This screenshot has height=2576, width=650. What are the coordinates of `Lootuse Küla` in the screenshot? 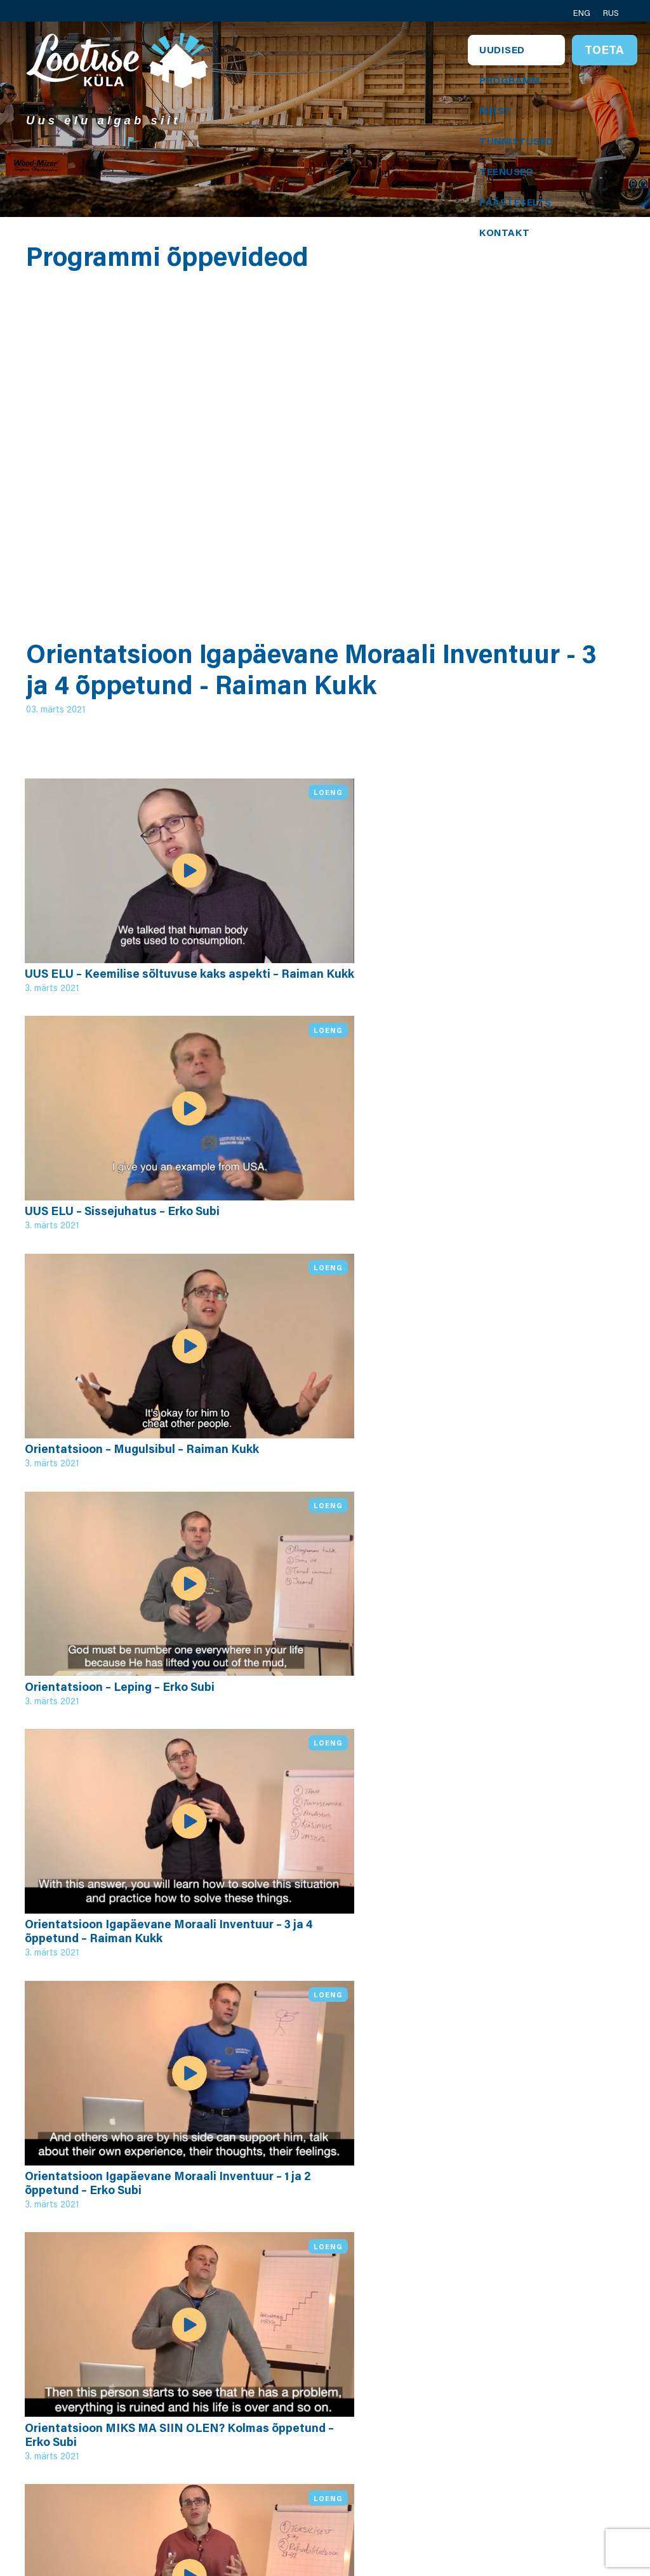 It's located at (214, 2375).